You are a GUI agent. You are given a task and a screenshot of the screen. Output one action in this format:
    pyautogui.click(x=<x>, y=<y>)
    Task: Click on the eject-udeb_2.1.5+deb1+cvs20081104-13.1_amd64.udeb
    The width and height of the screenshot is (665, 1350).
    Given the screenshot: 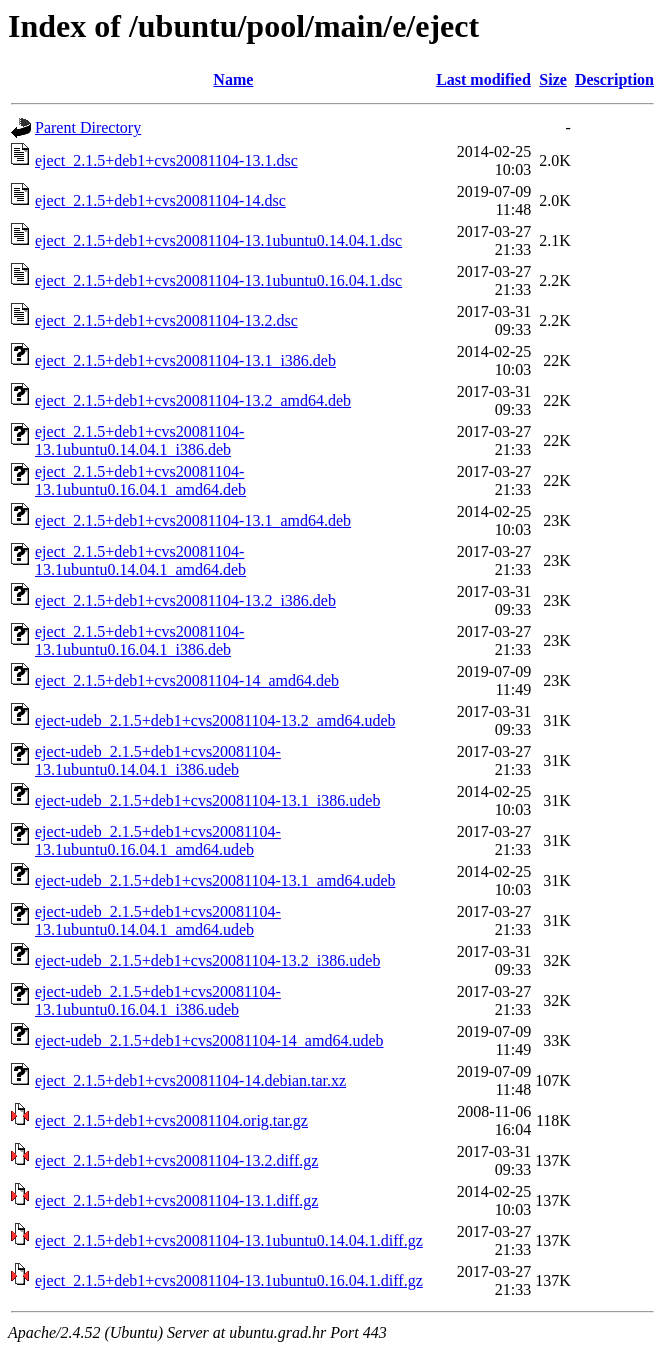 What is the action you would take?
    pyautogui.click(x=215, y=880)
    